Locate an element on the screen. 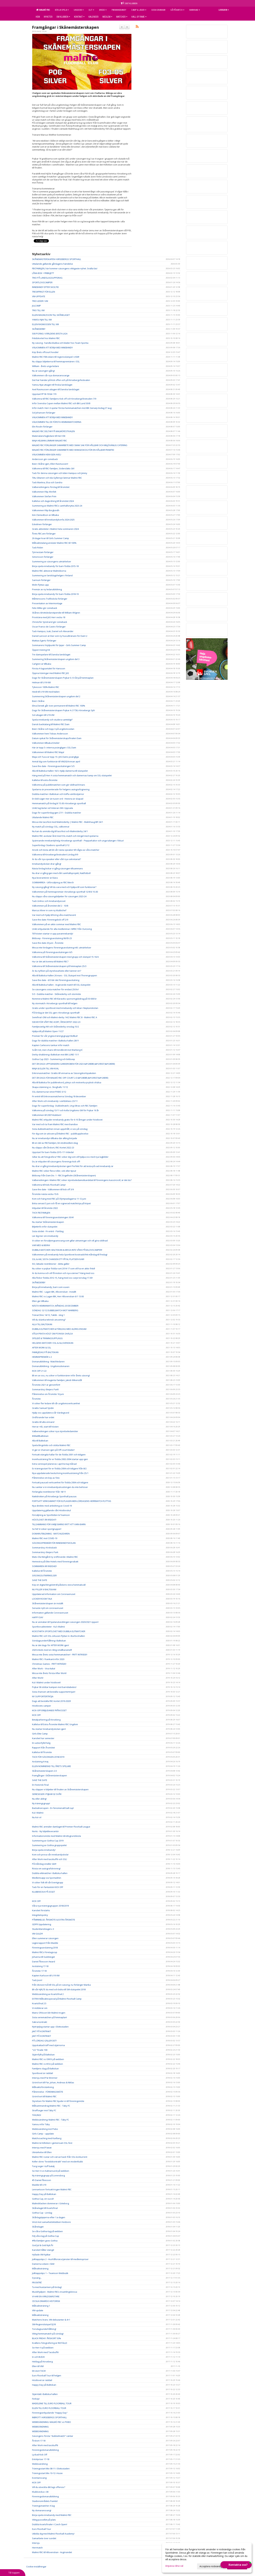  Materialare/lagledare till Herr Elit is located at coordinates (48, 435).